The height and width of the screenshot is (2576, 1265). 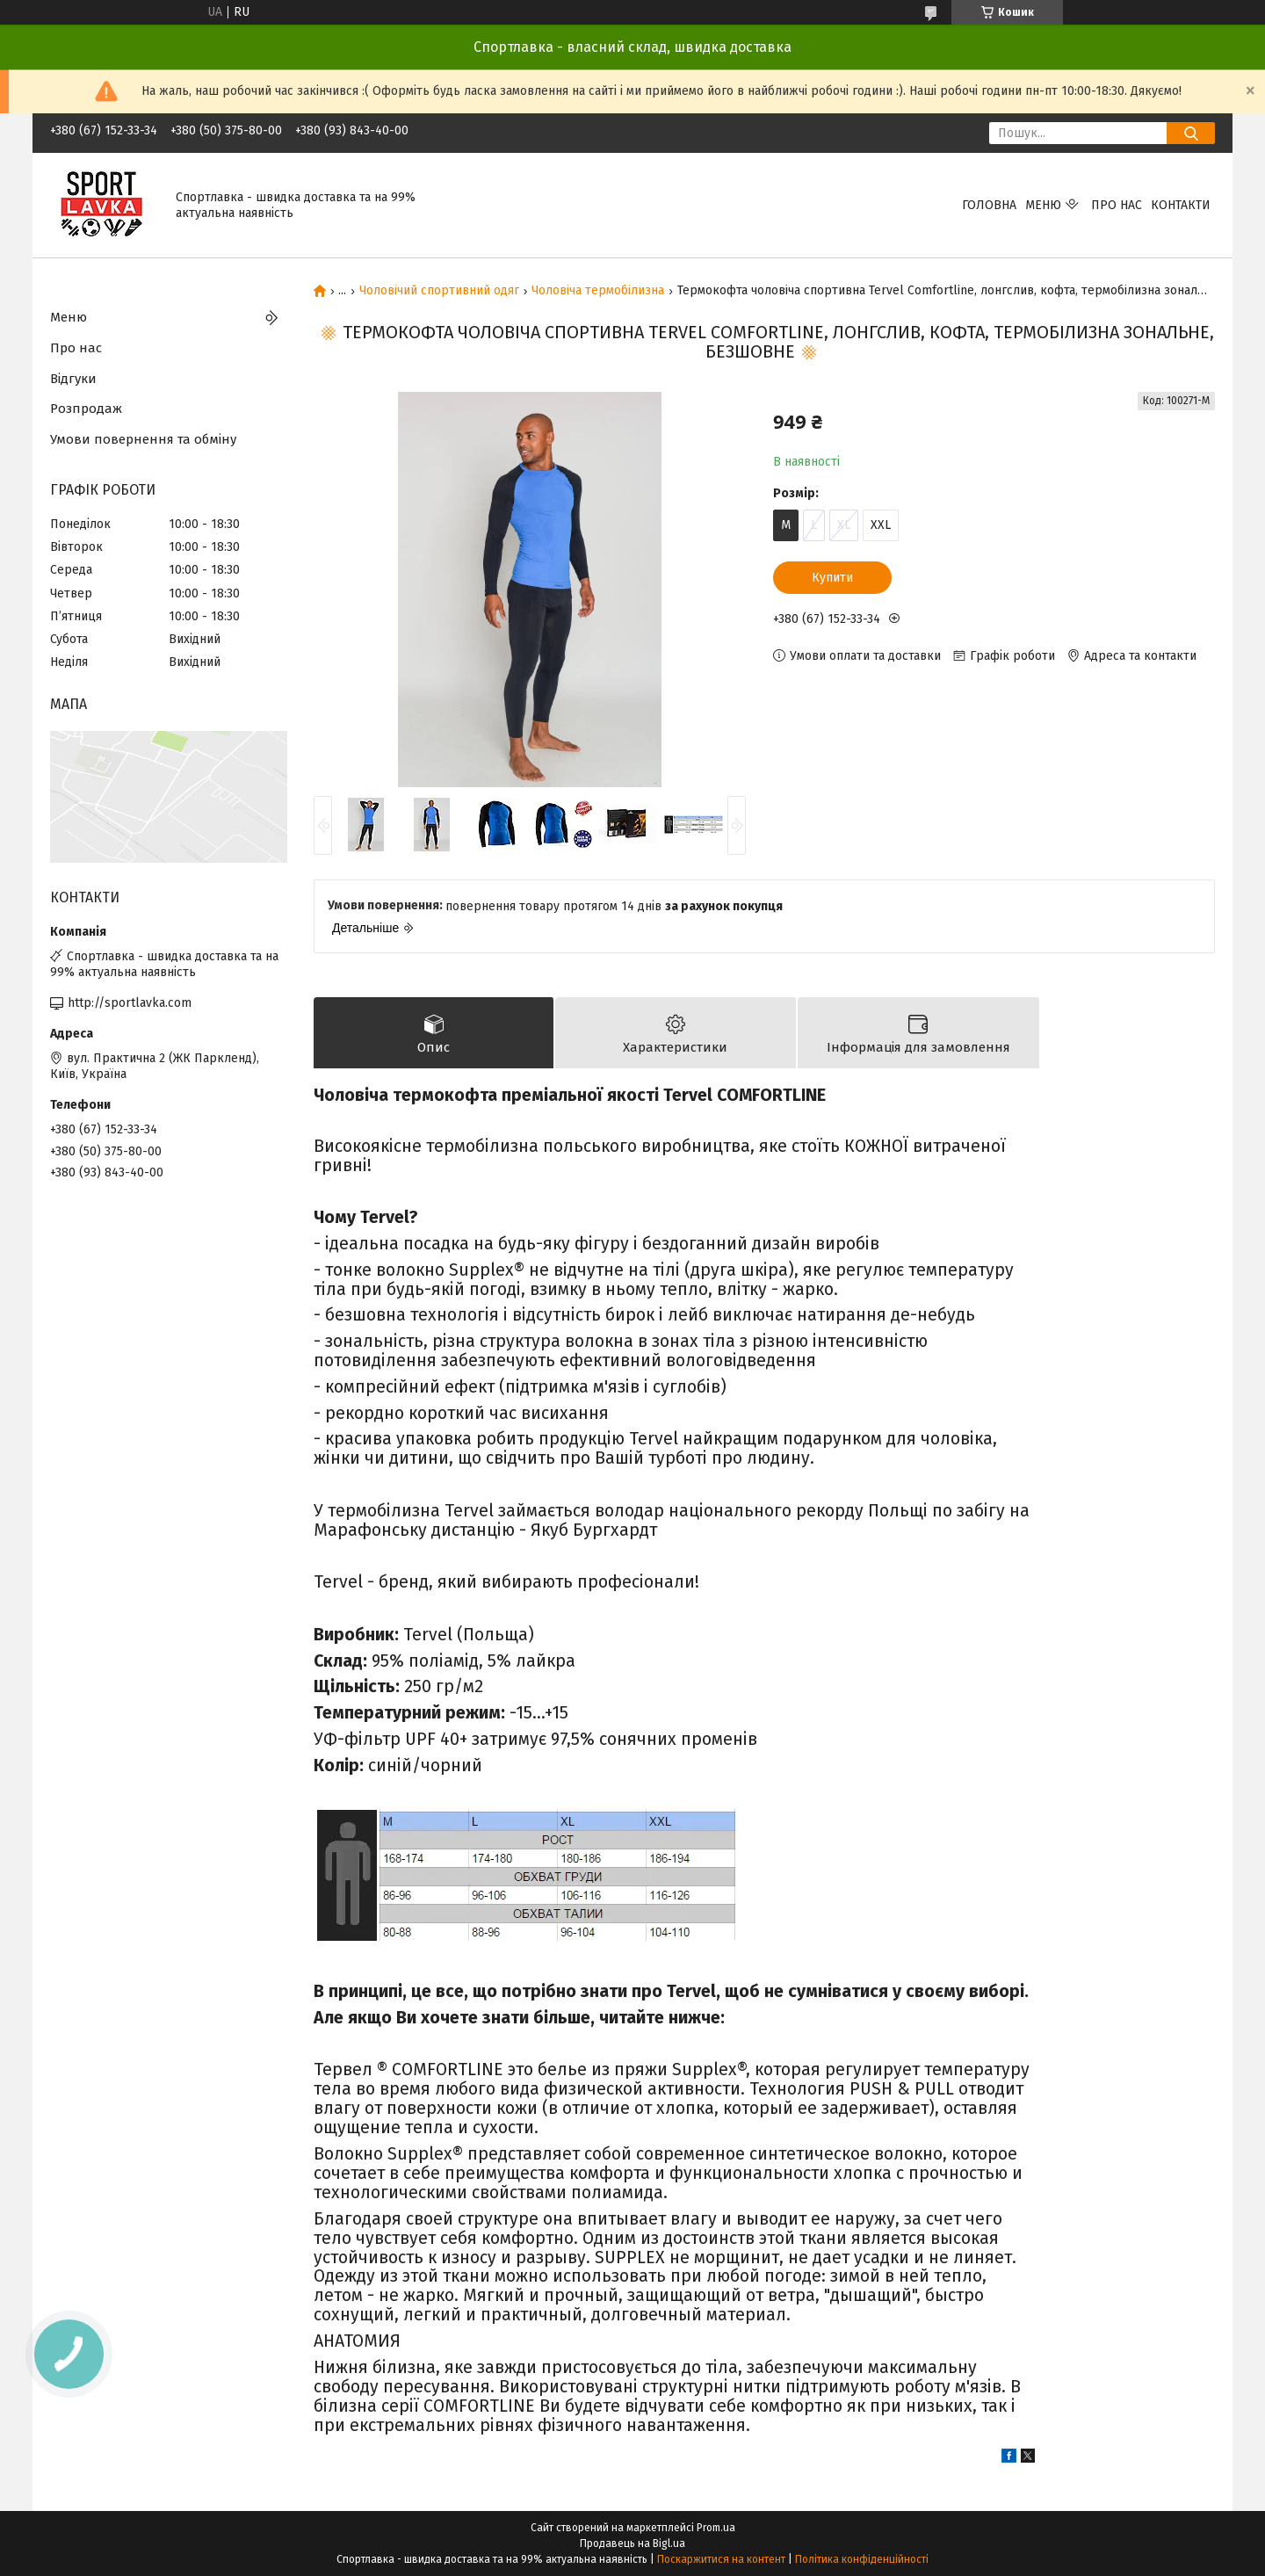 I want to click on http://sportlavka.com, so click(x=130, y=1002).